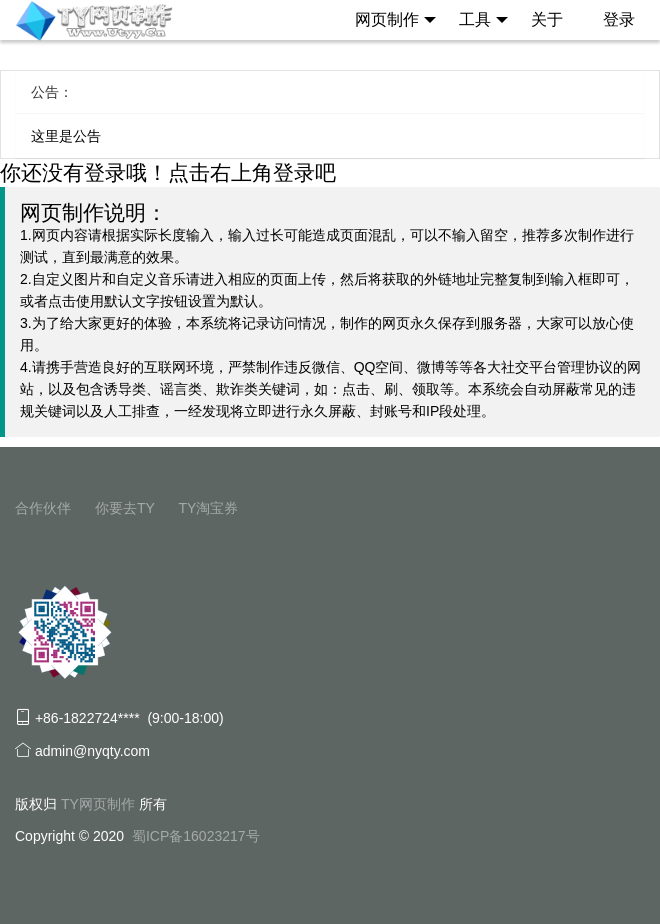 This screenshot has height=924, width=660. What do you see at coordinates (208, 508) in the screenshot?
I see `TY淘宝券` at bounding box center [208, 508].